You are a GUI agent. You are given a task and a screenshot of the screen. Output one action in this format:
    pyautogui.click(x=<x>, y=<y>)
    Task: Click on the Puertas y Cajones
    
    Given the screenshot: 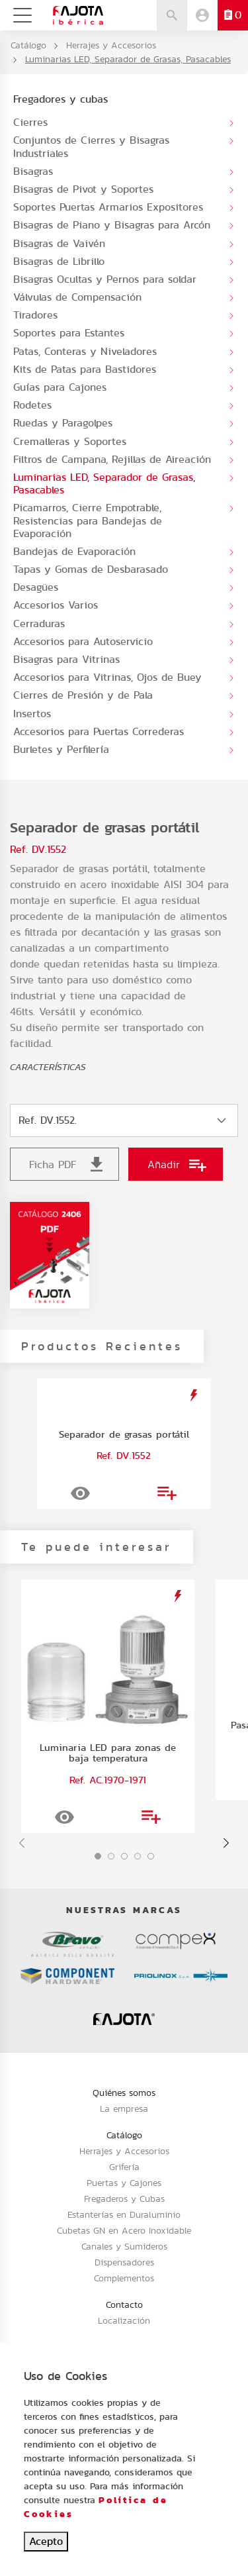 What is the action you would take?
    pyautogui.click(x=124, y=2182)
    